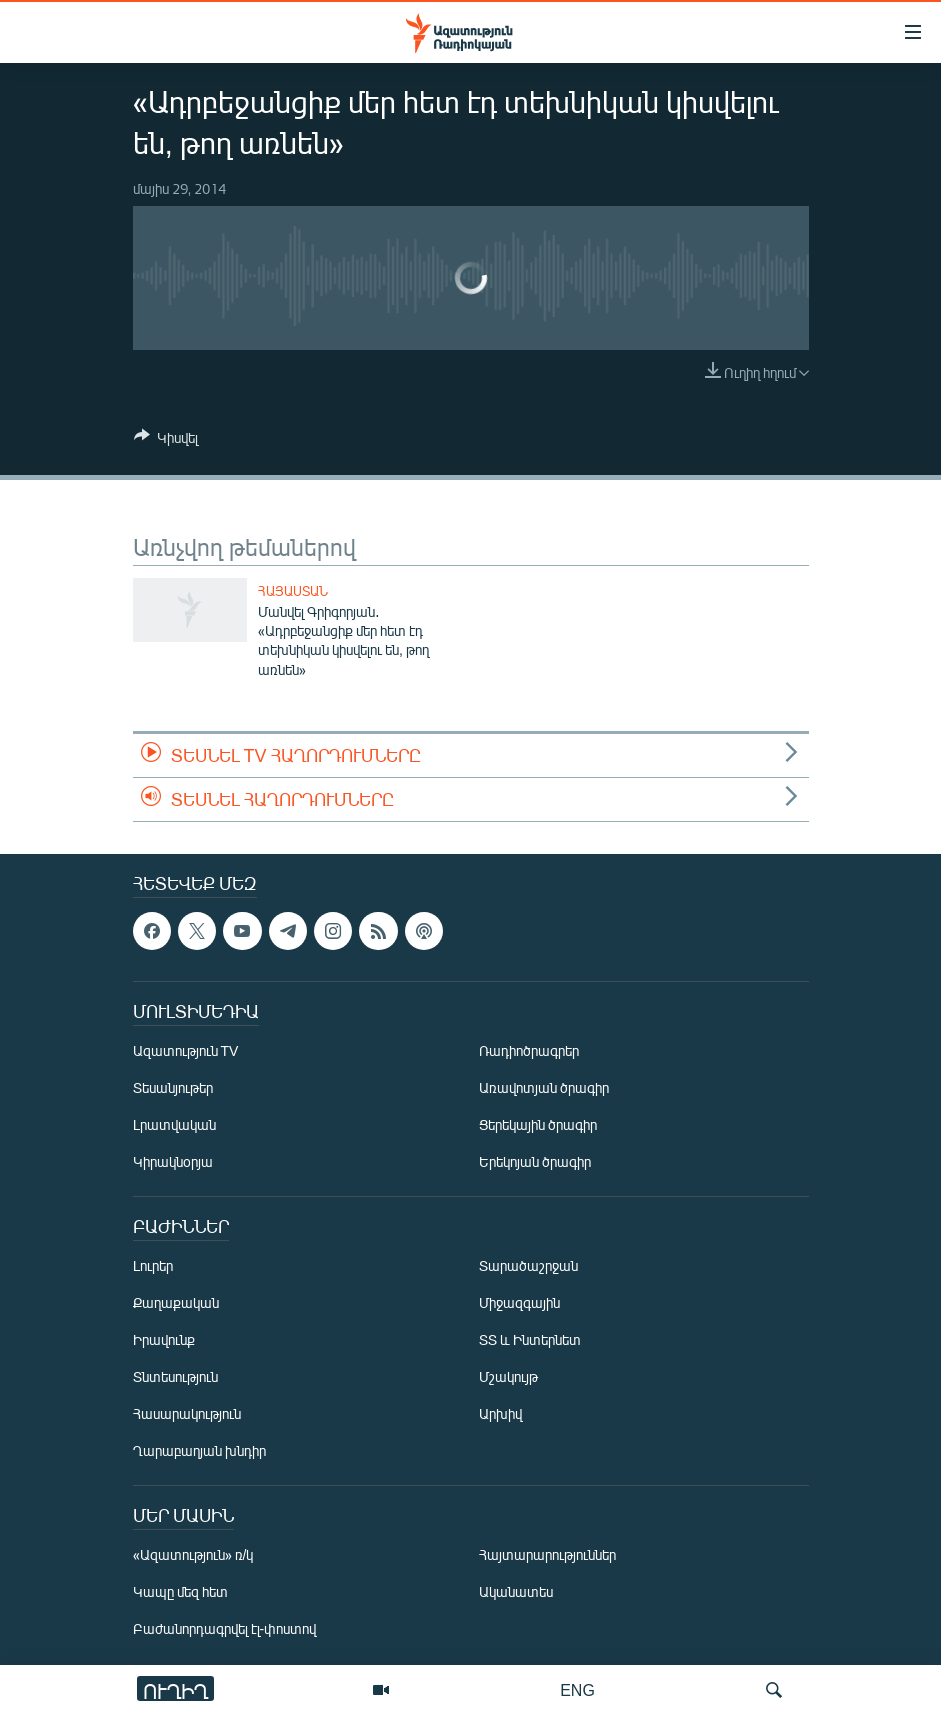 This screenshot has height=1715, width=941. What do you see at coordinates (508, 1377) in the screenshot?
I see `Մշակույթ` at bounding box center [508, 1377].